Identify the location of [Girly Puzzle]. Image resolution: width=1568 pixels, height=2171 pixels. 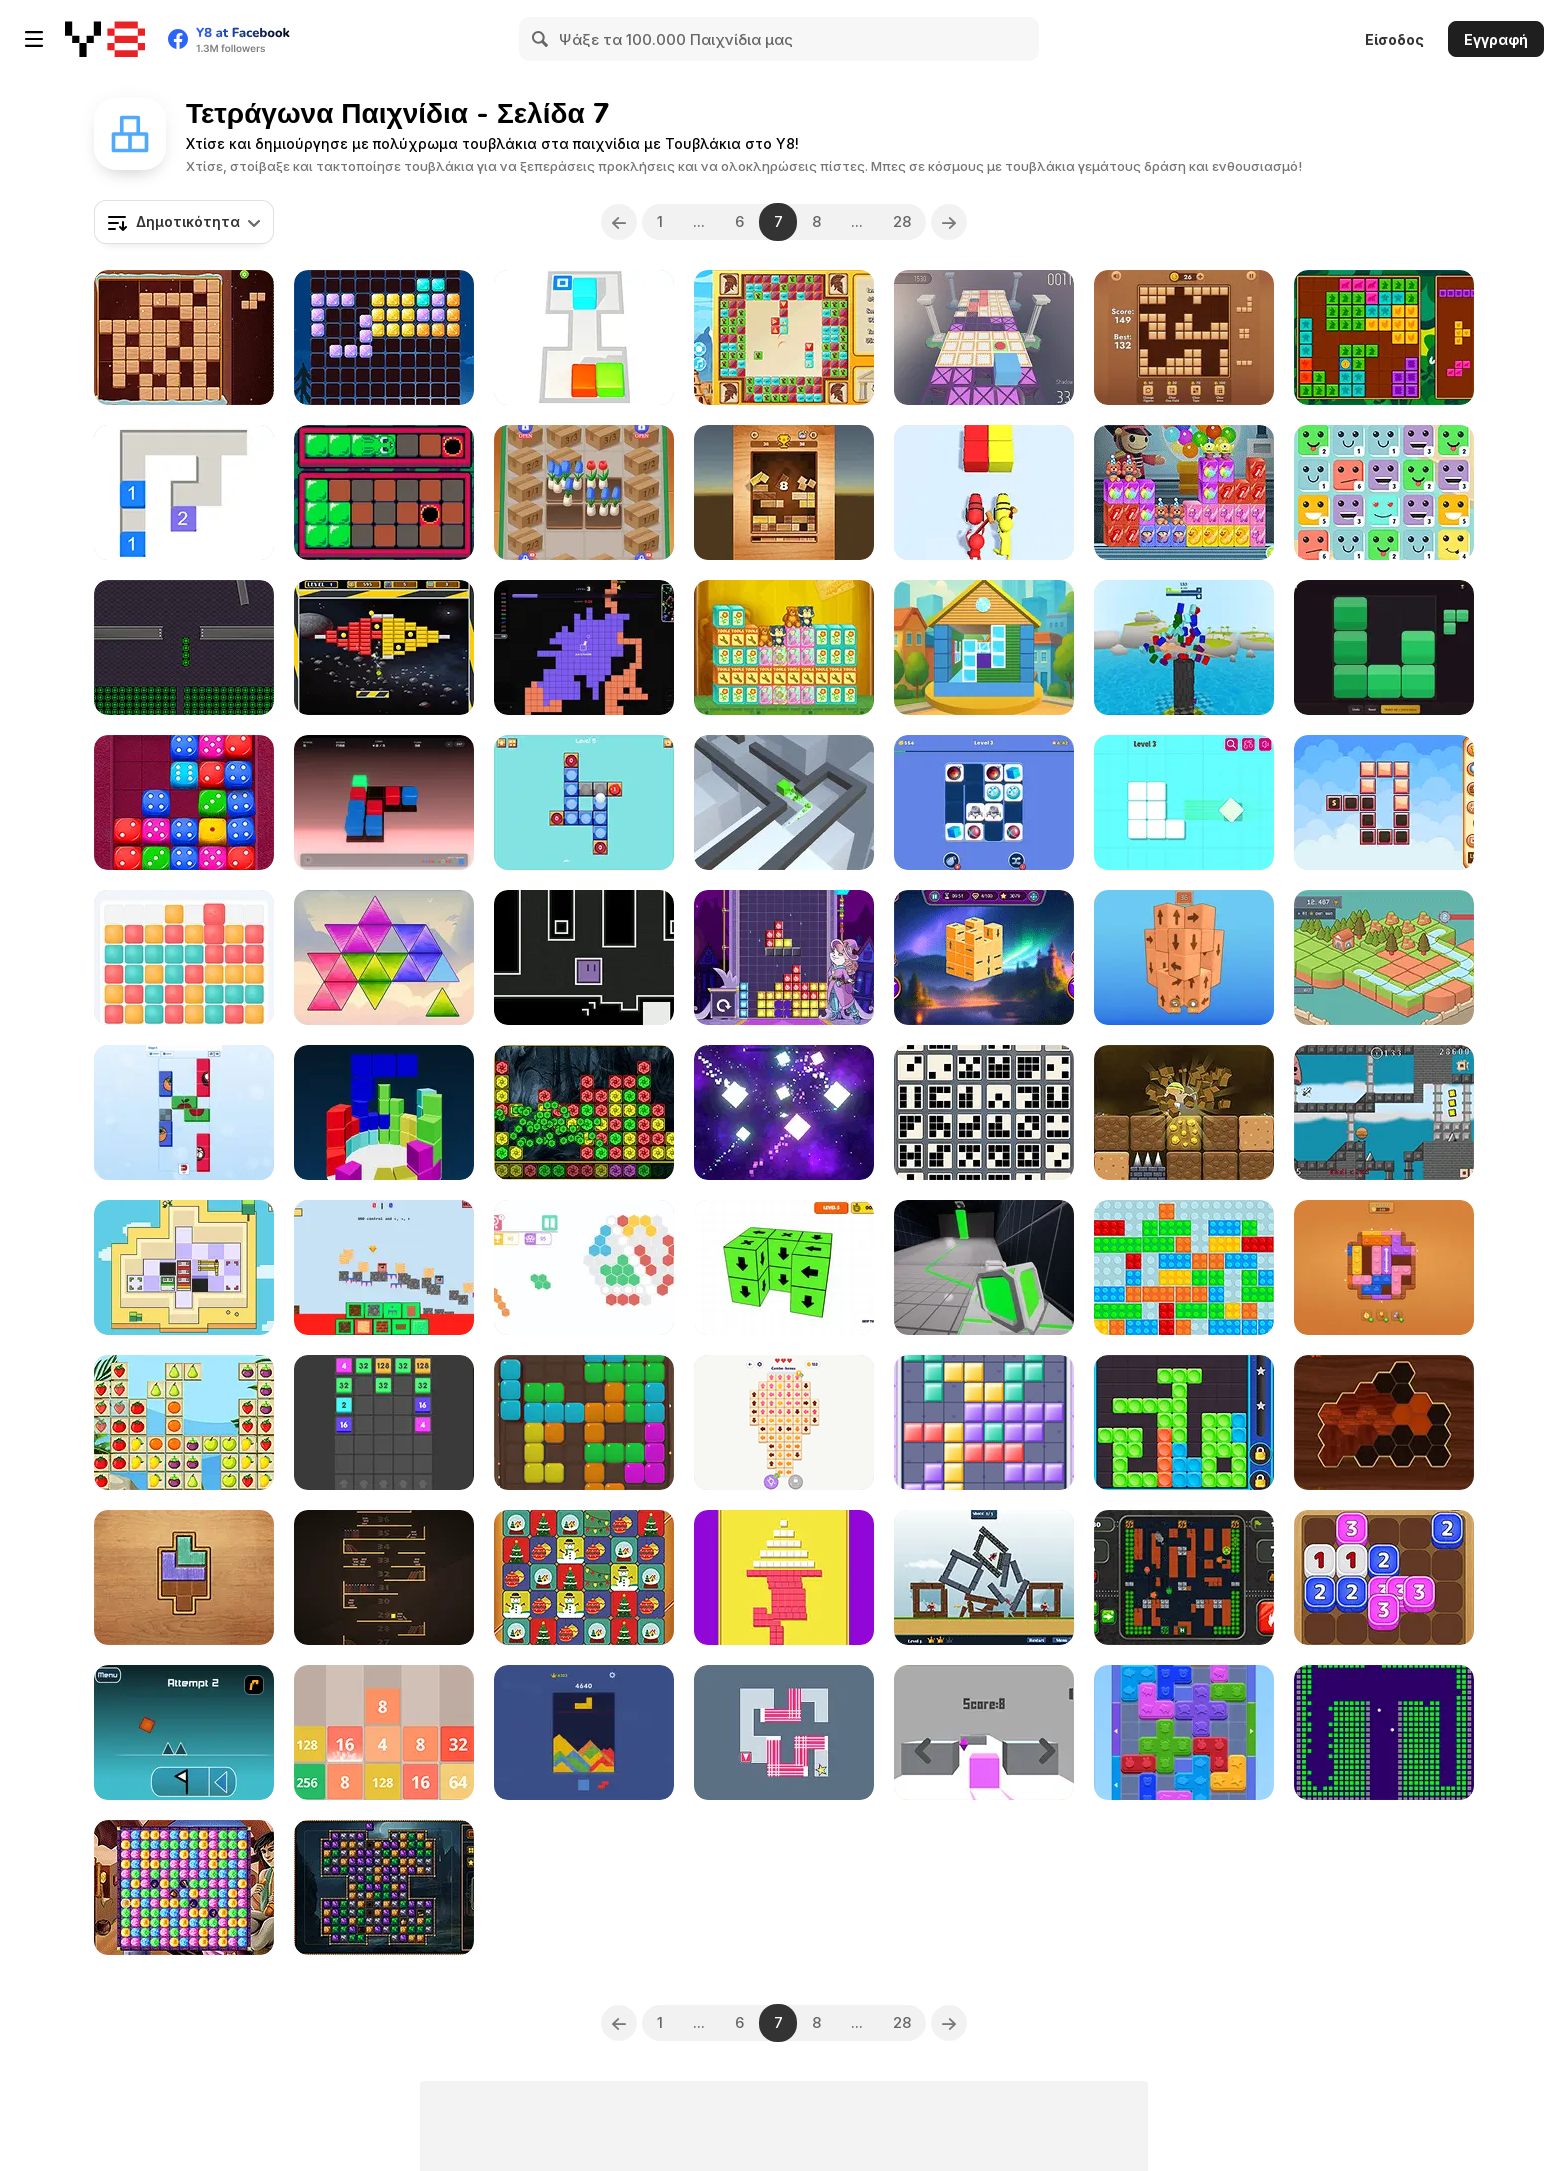
(984, 1422).